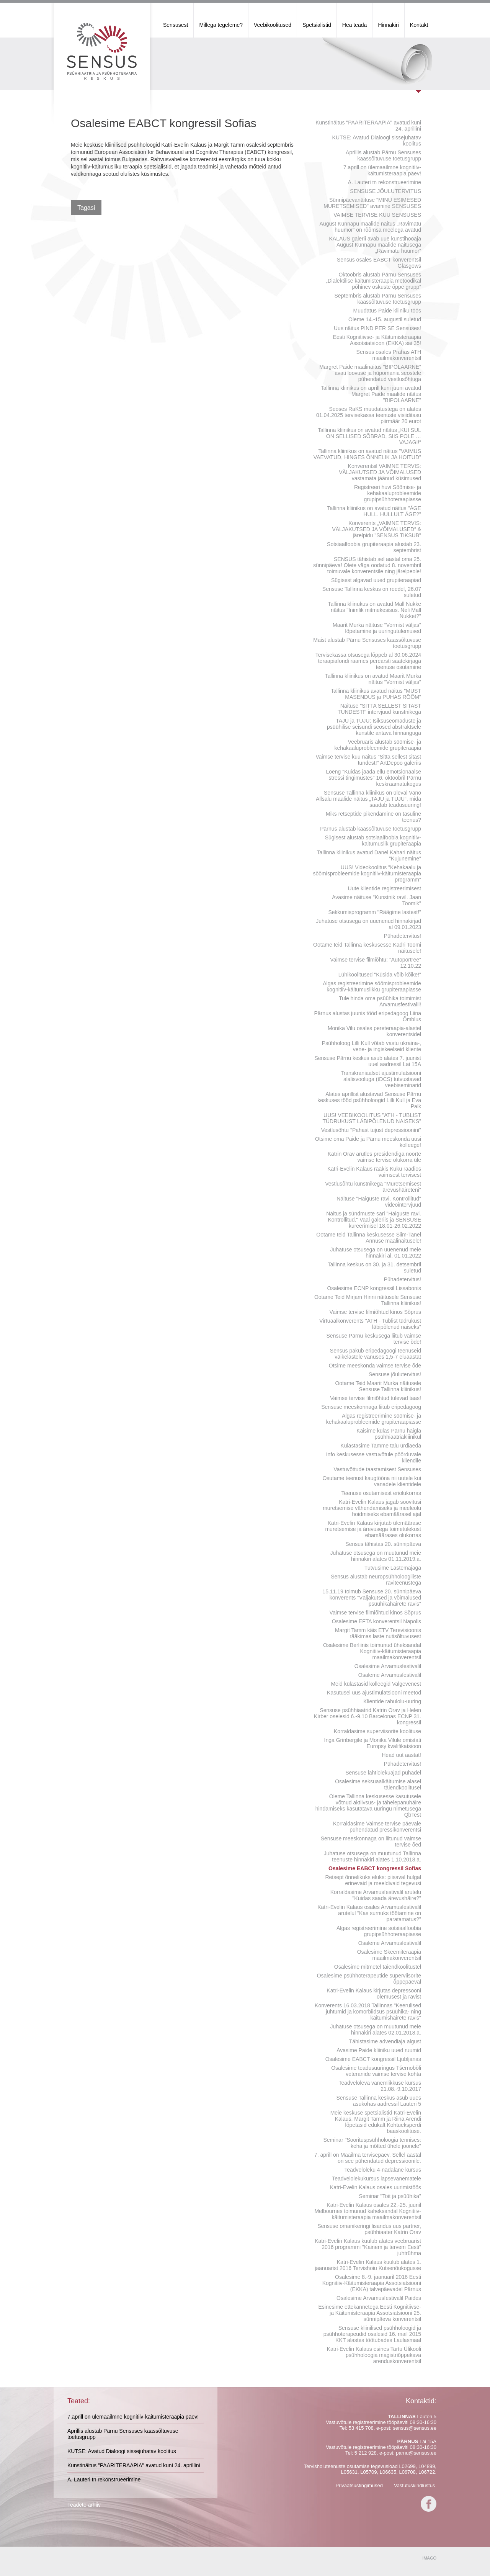  I want to click on Tallinna kliinikus on avatud Maarit Murka näitus "Vormist väljas", so click(373, 679).